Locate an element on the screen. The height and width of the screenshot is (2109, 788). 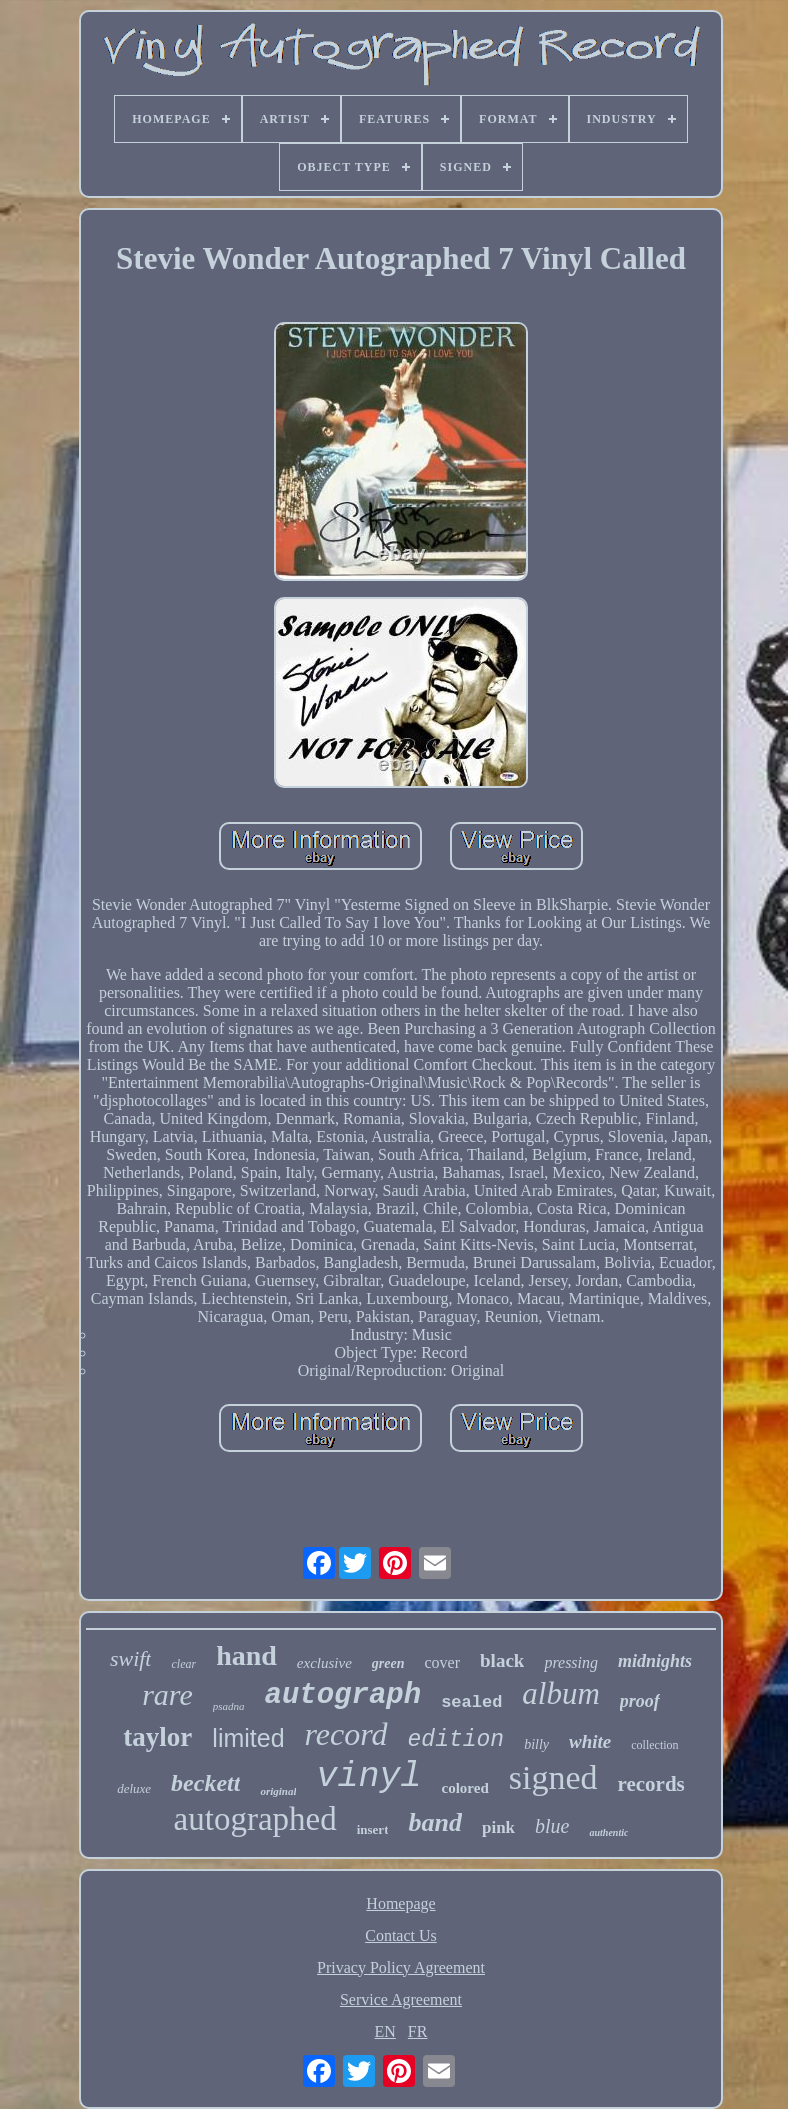
white is located at coordinates (590, 1741).